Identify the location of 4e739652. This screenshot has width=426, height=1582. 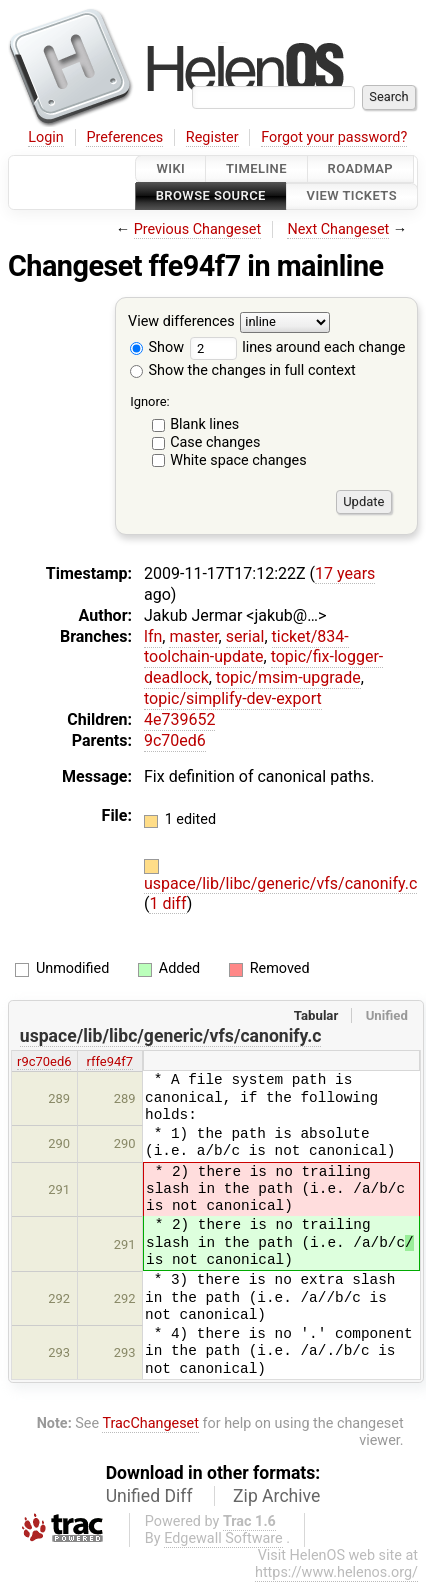
(179, 719).